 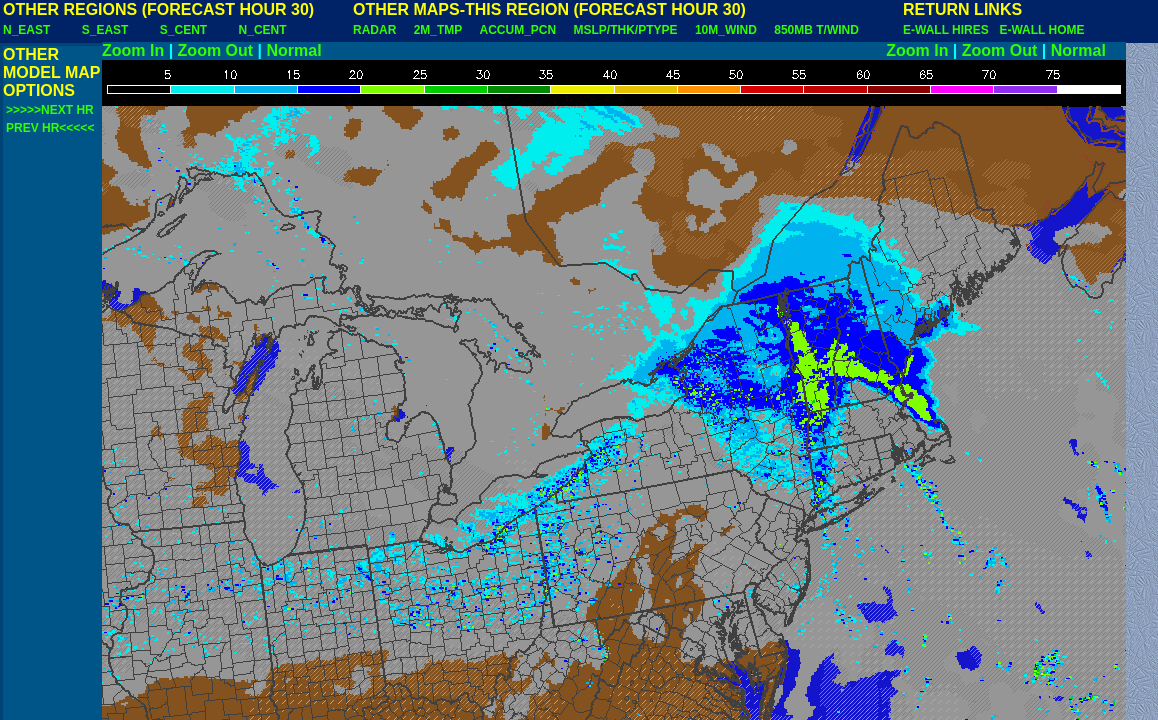 I want to click on PREV HR<<<<<, so click(x=50, y=128).